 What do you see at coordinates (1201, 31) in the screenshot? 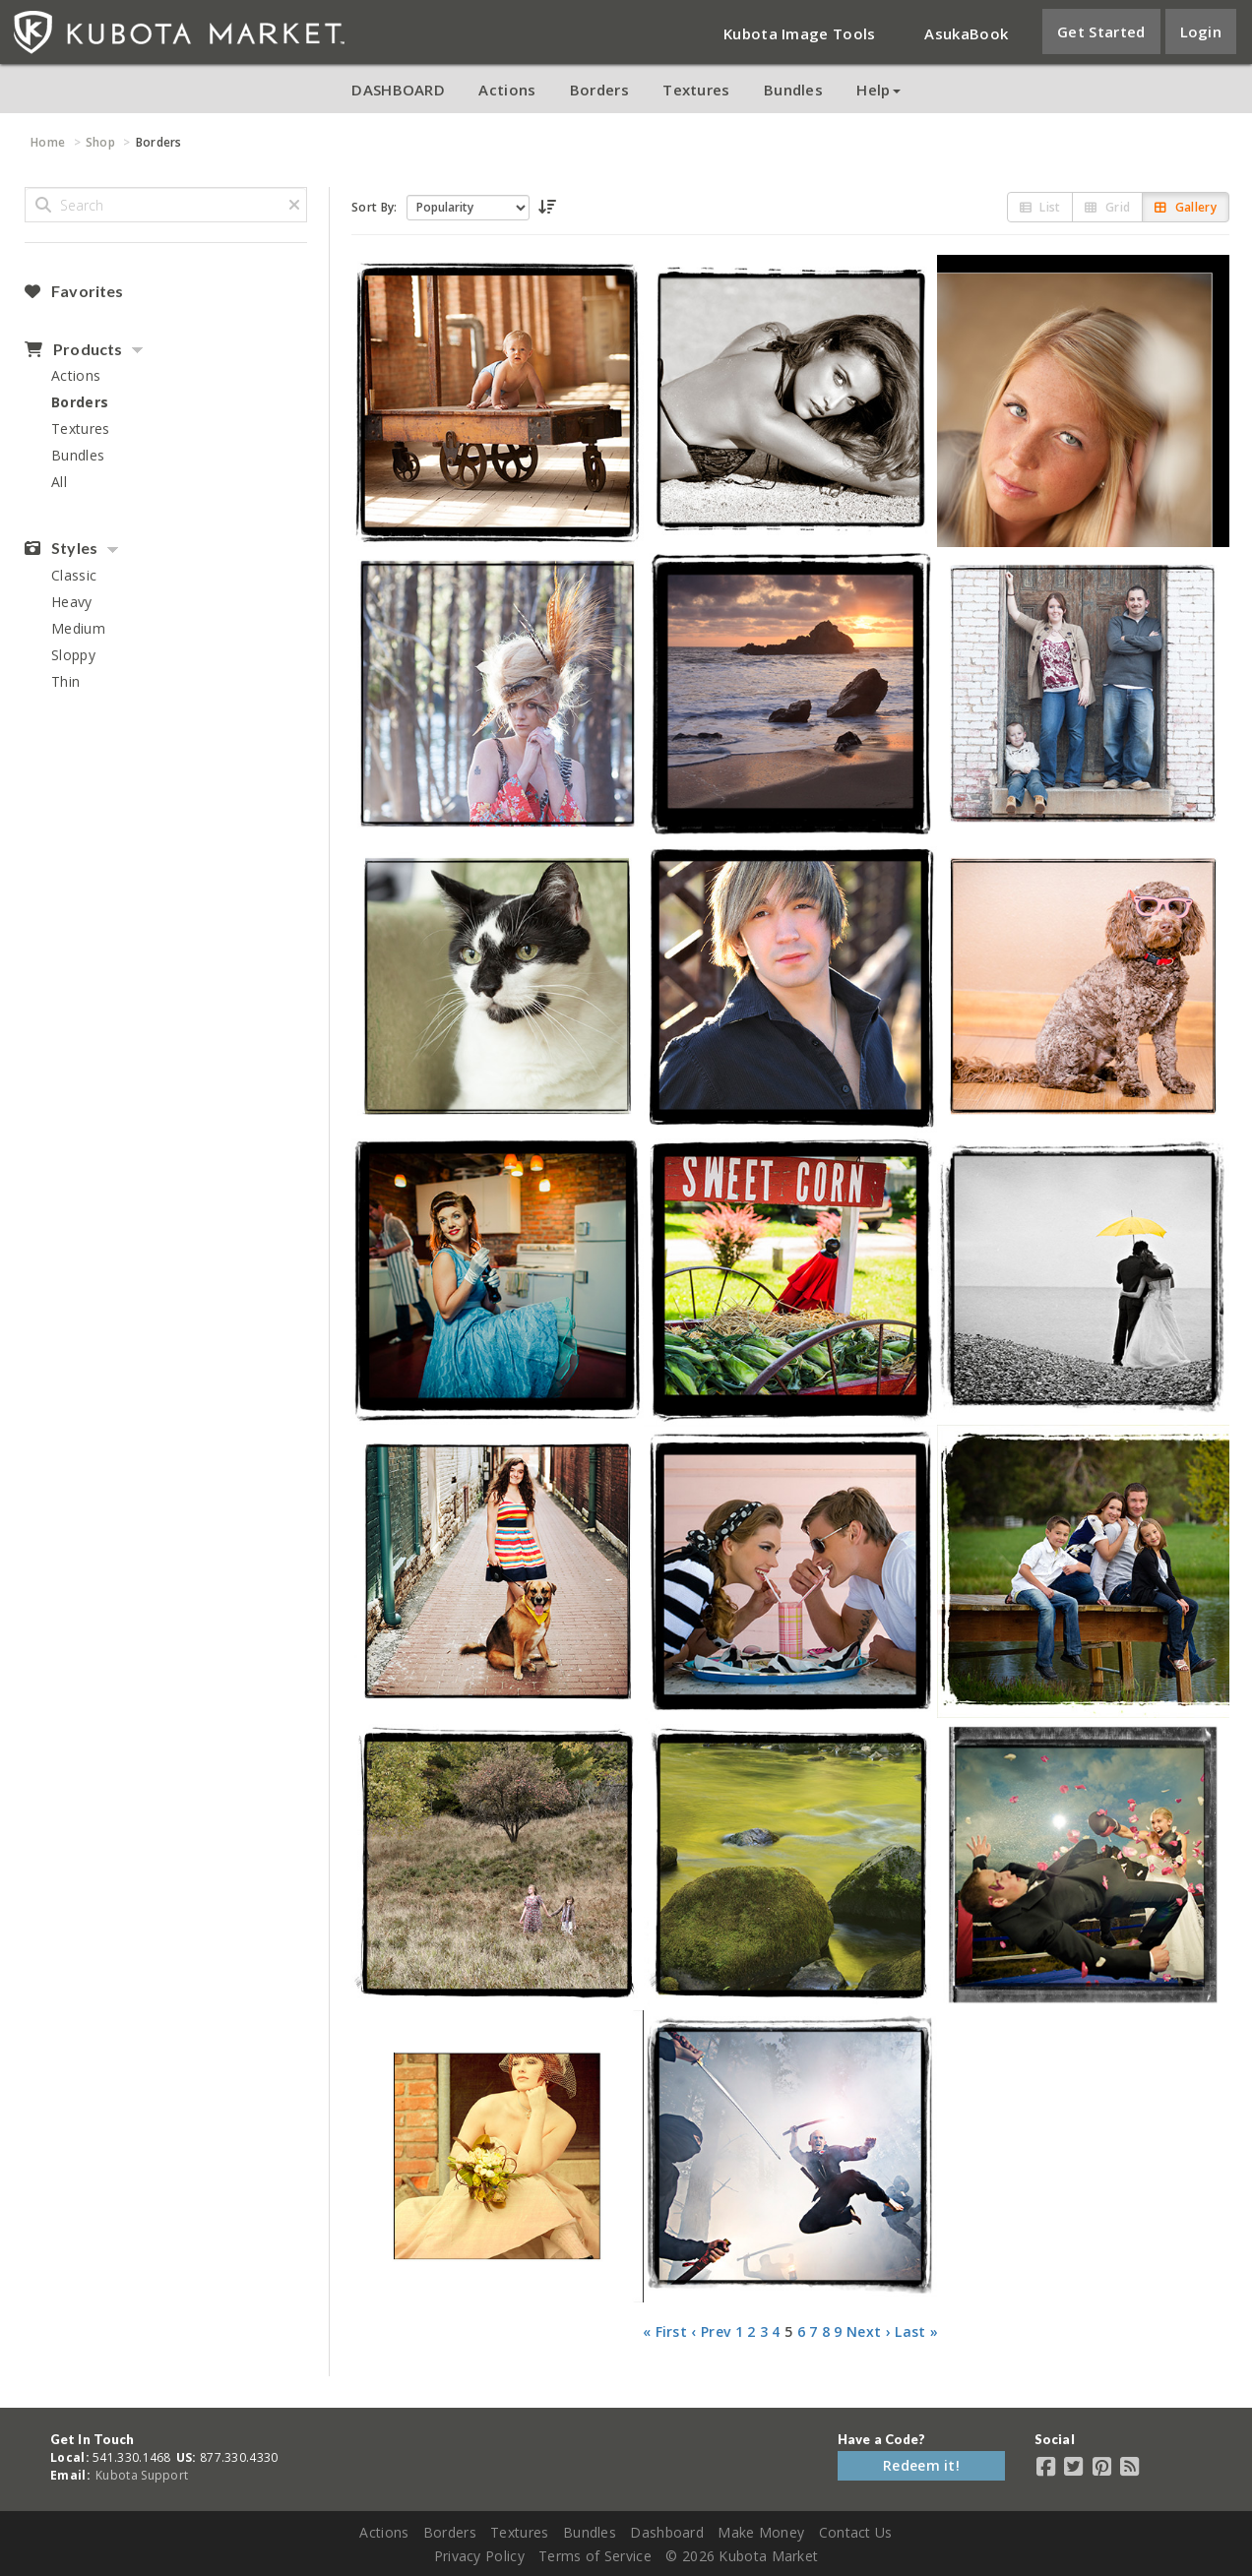
I see `Login` at bounding box center [1201, 31].